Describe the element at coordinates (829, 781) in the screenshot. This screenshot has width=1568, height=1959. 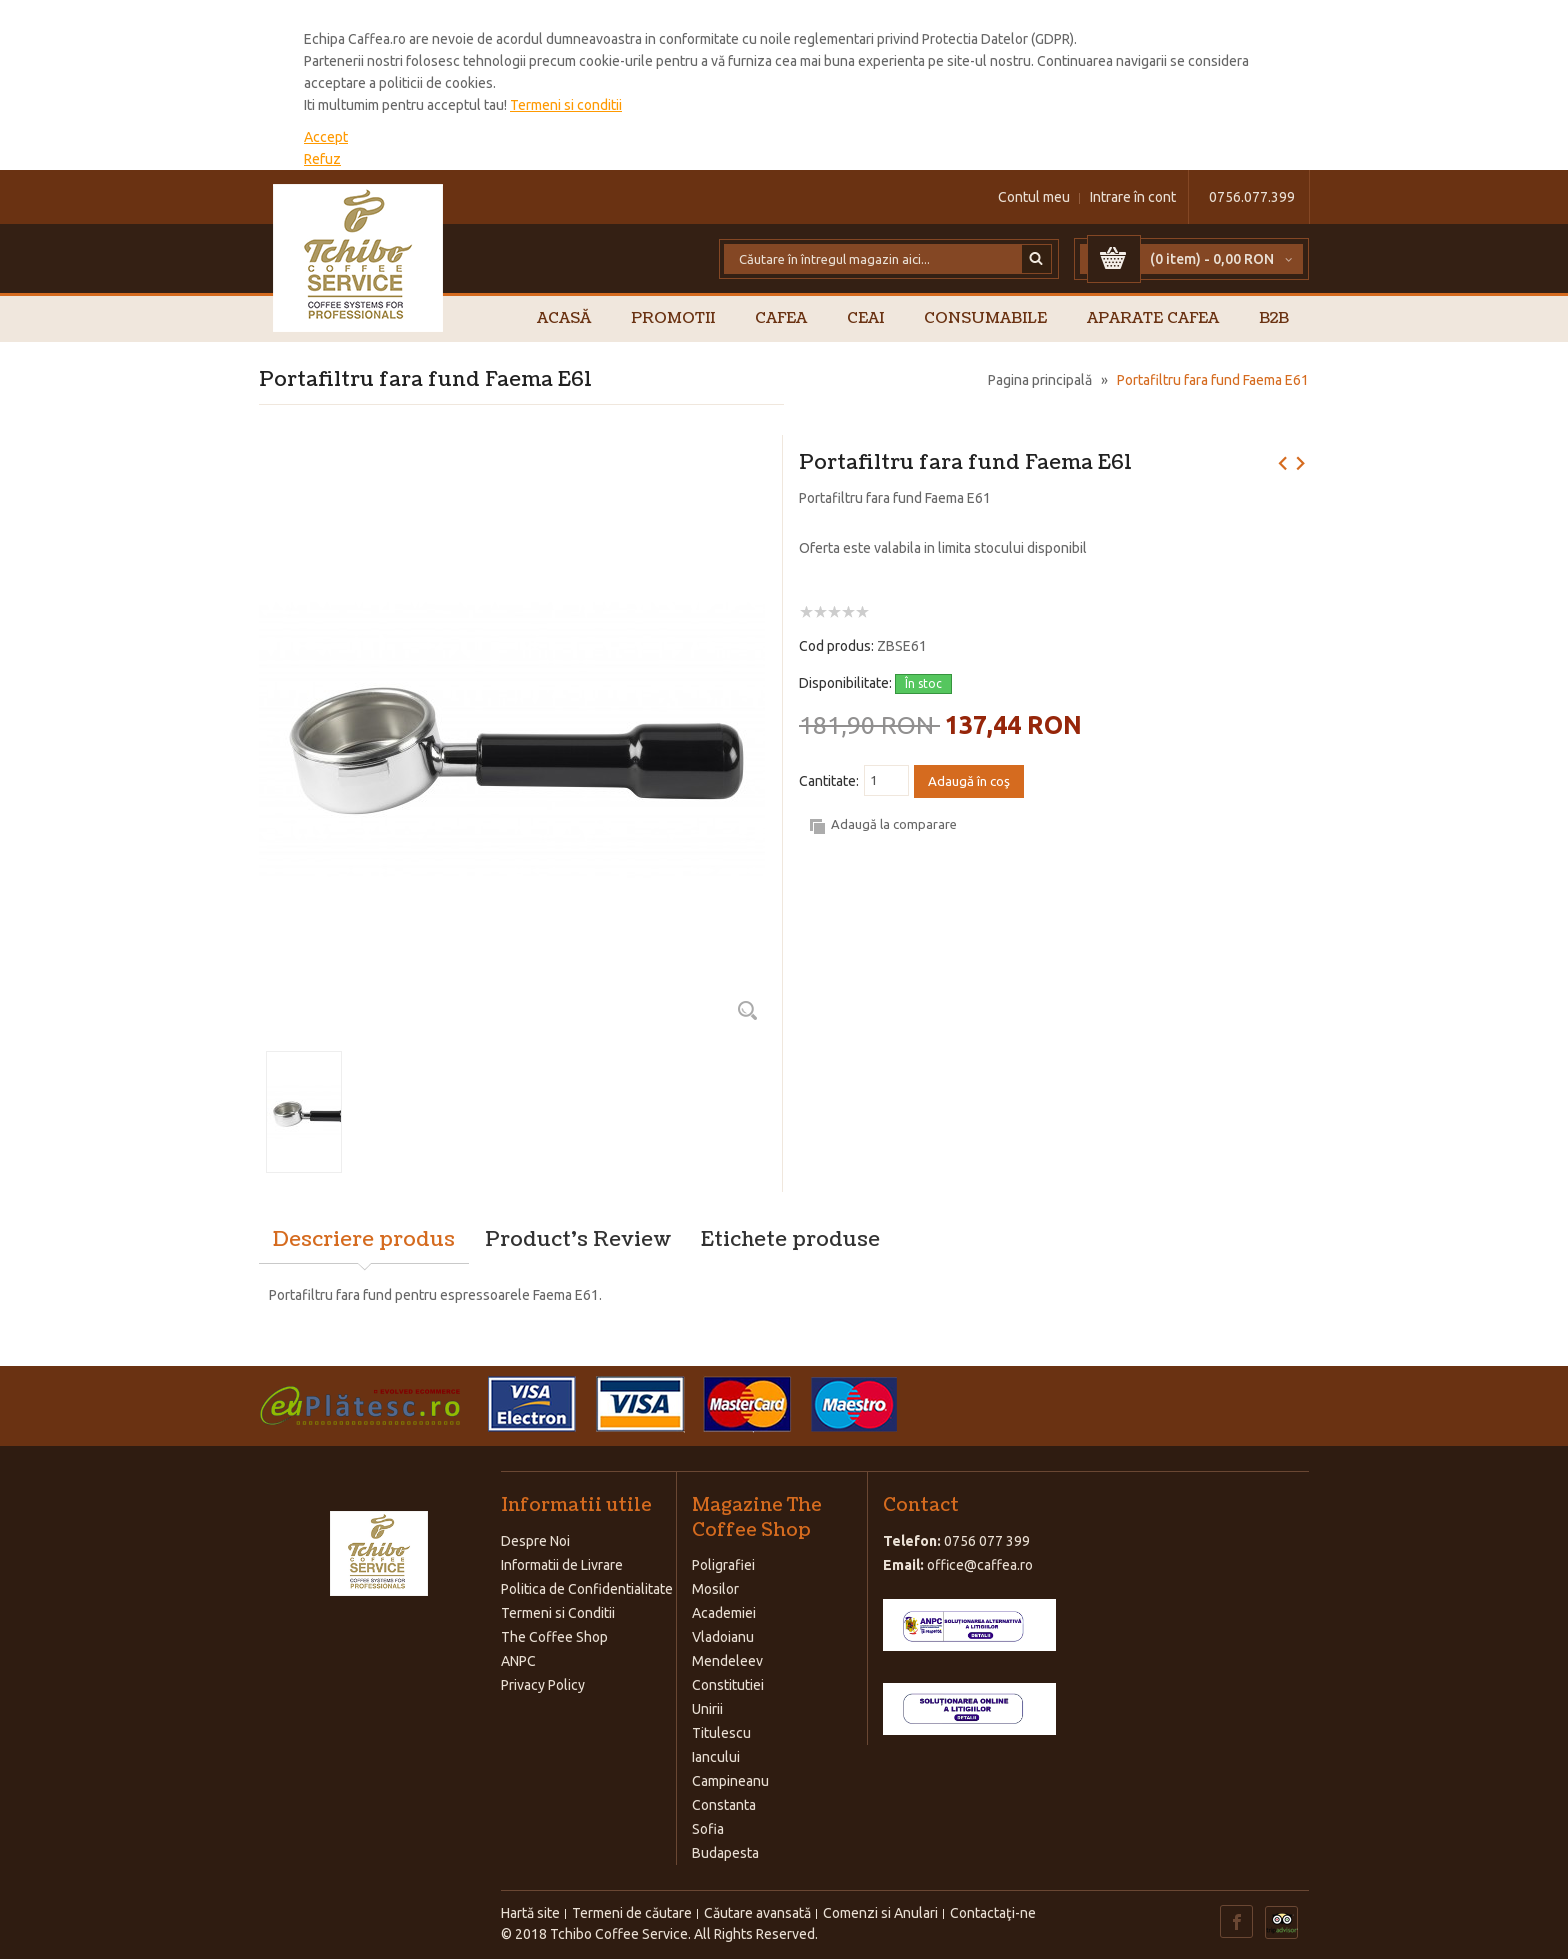
I see `Cantitate:` at that location.